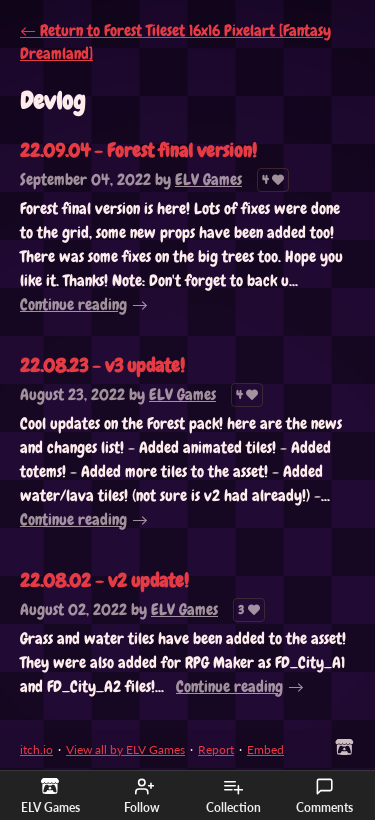 The width and height of the screenshot is (375, 820). I want to click on 22.09.04 - Forest final version!, so click(138, 150).